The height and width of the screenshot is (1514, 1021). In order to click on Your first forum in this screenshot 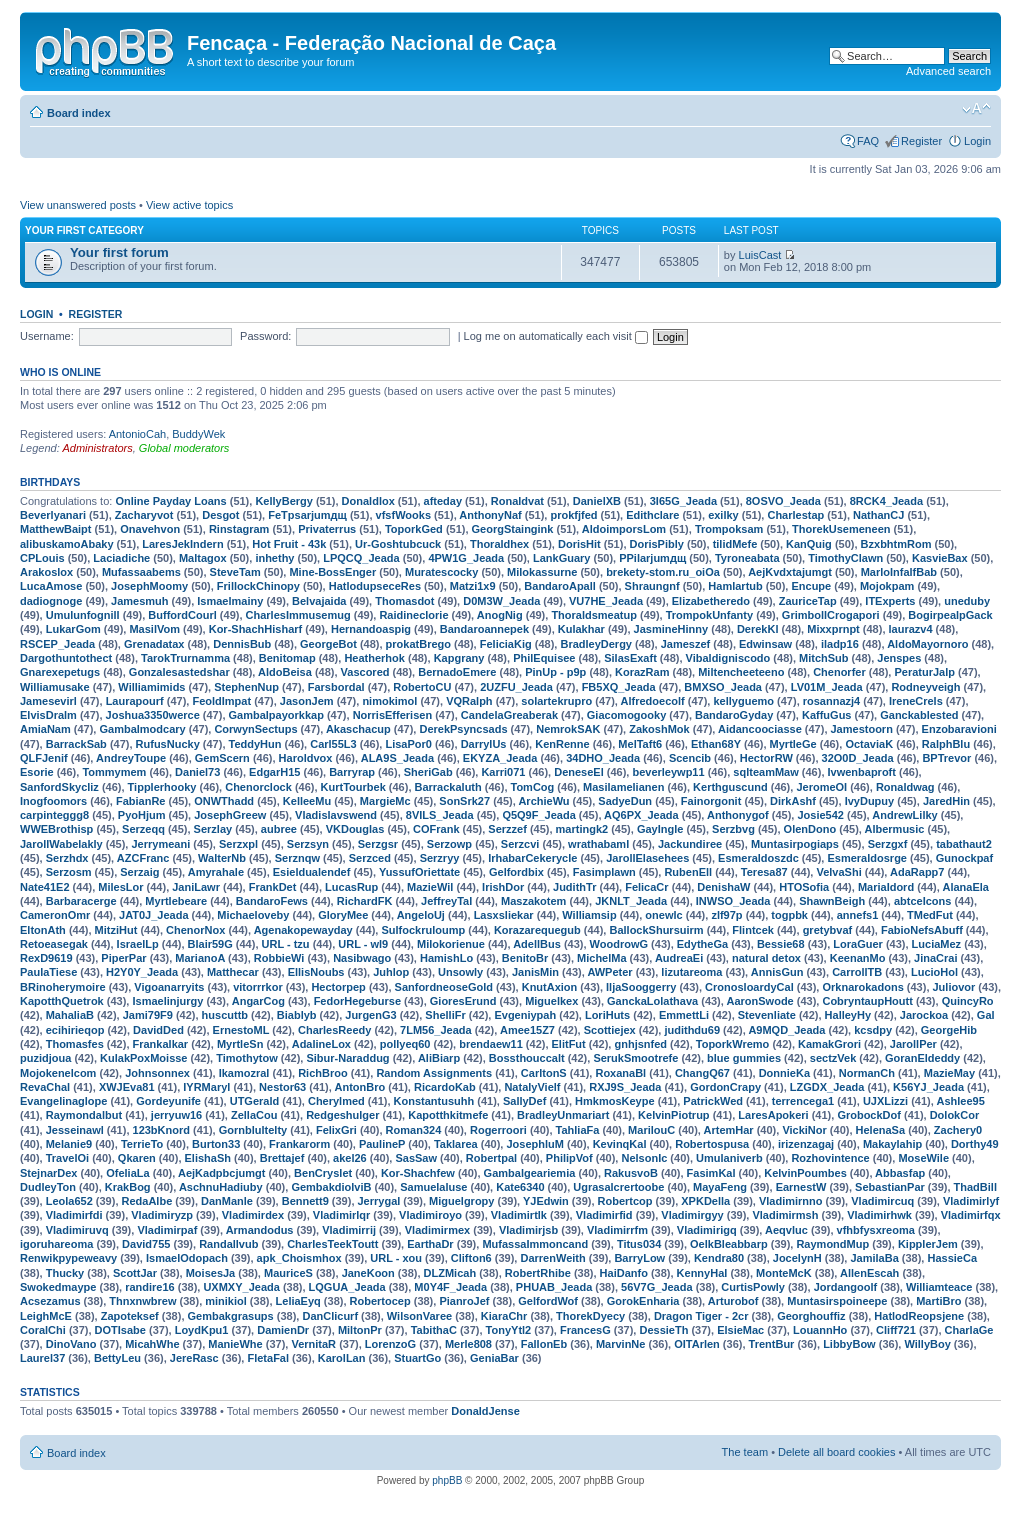, I will do `click(119, 252)`.